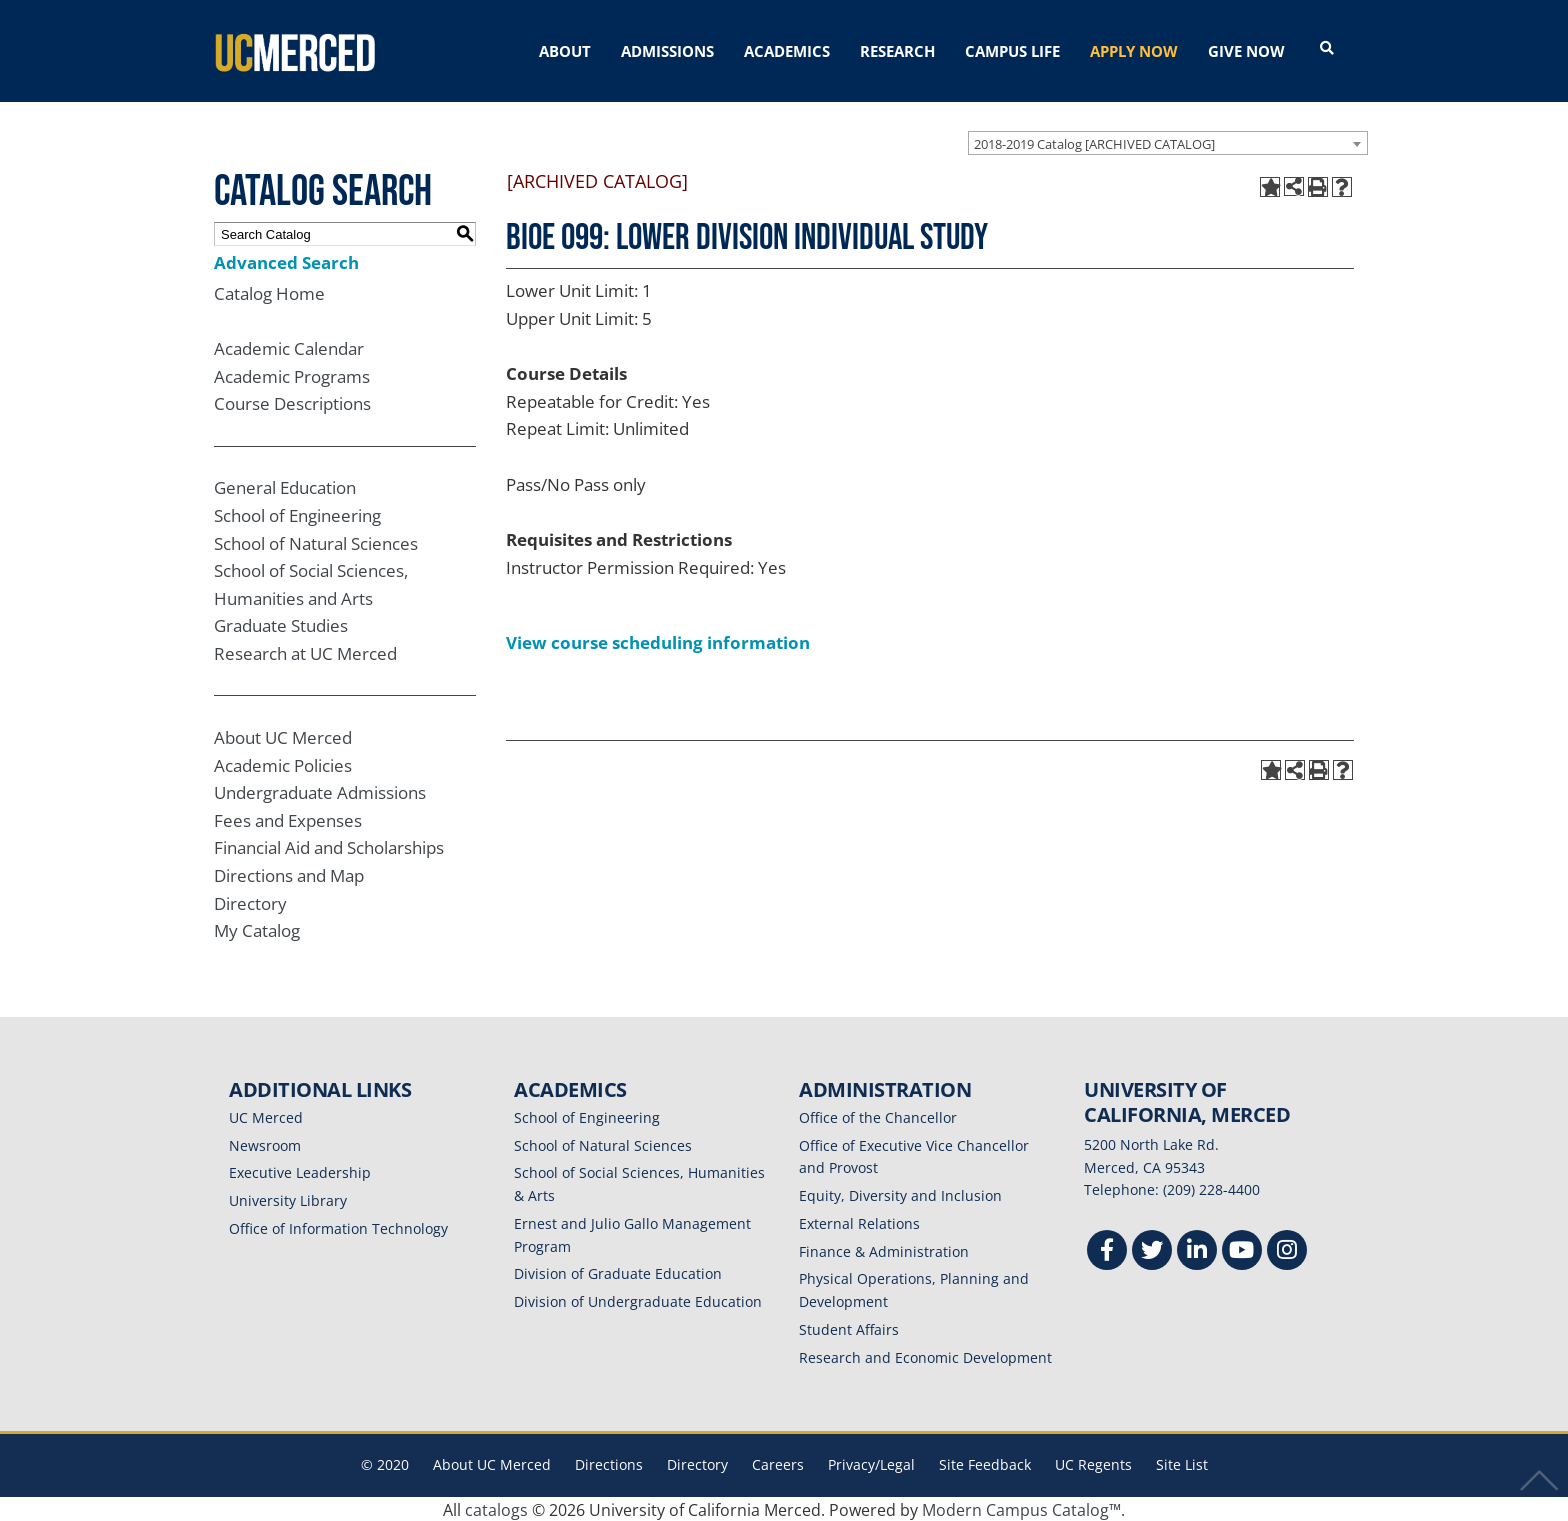 This screenshot has width=1568, height=1521. What do you see at coordinates (305, 651) in the screenshot?
I see `Research at UC Merced` at bounding box center [305, 651].